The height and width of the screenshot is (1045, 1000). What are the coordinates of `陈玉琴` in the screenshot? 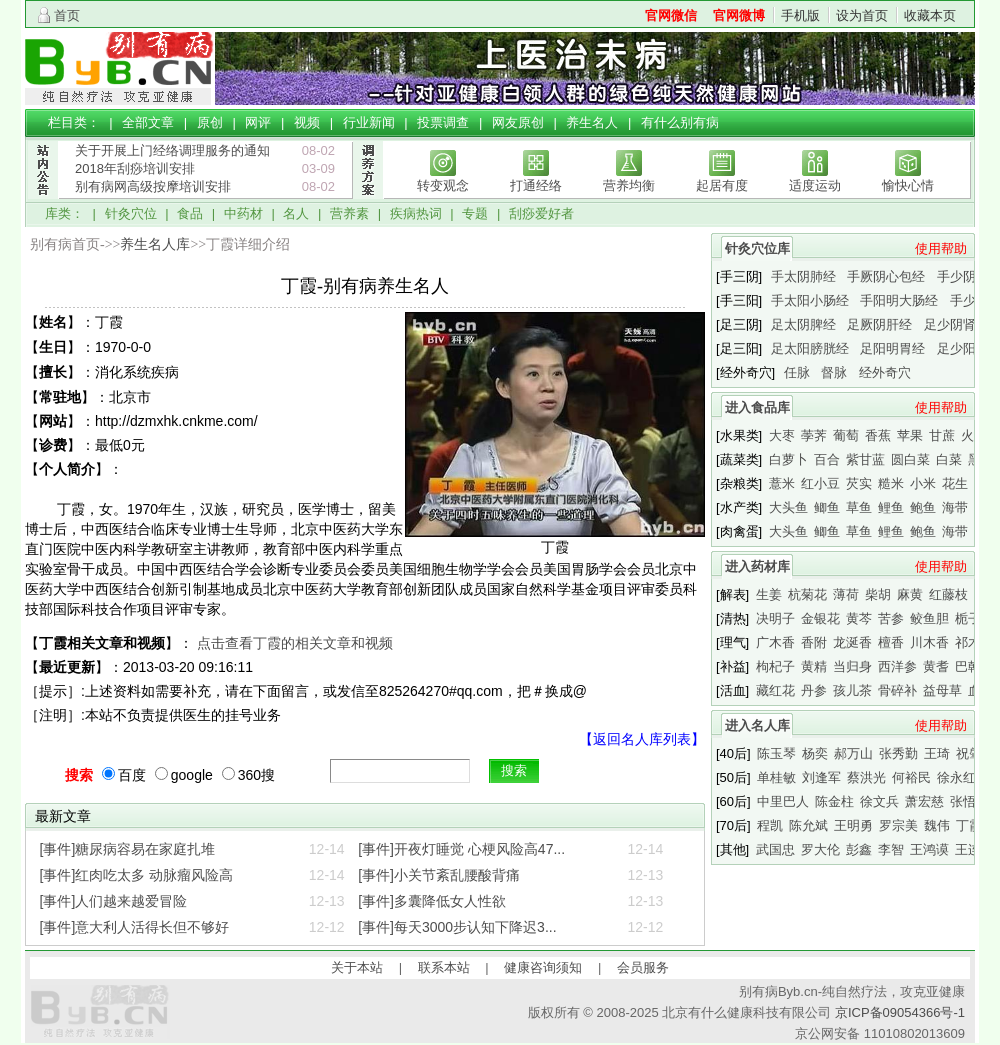 It's located at (776, 753).